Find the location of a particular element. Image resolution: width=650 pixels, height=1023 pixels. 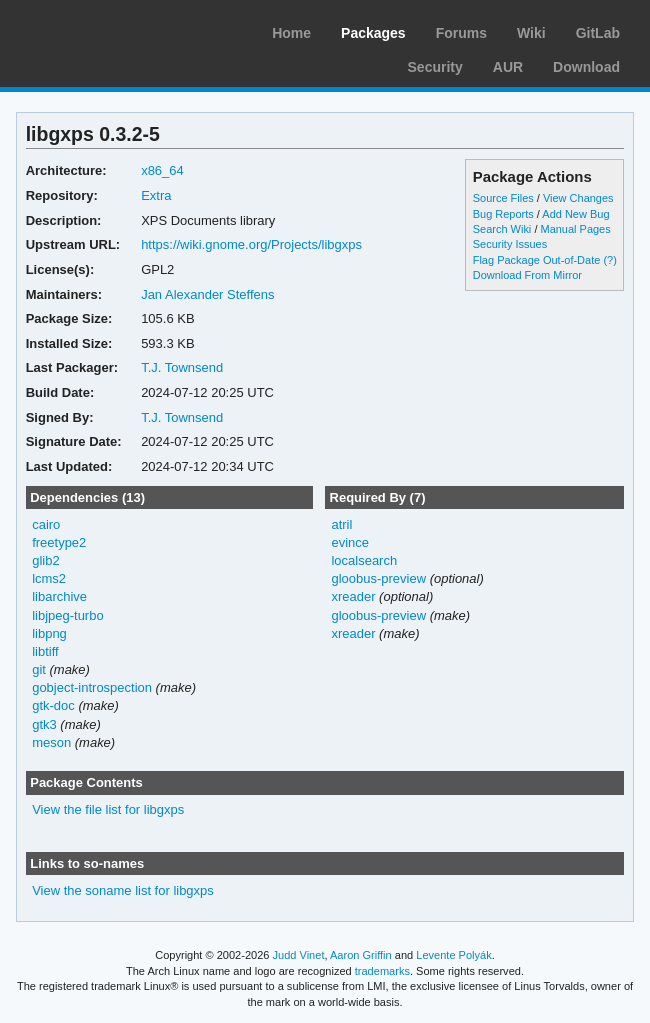

git is located at coordinates (39, 669).